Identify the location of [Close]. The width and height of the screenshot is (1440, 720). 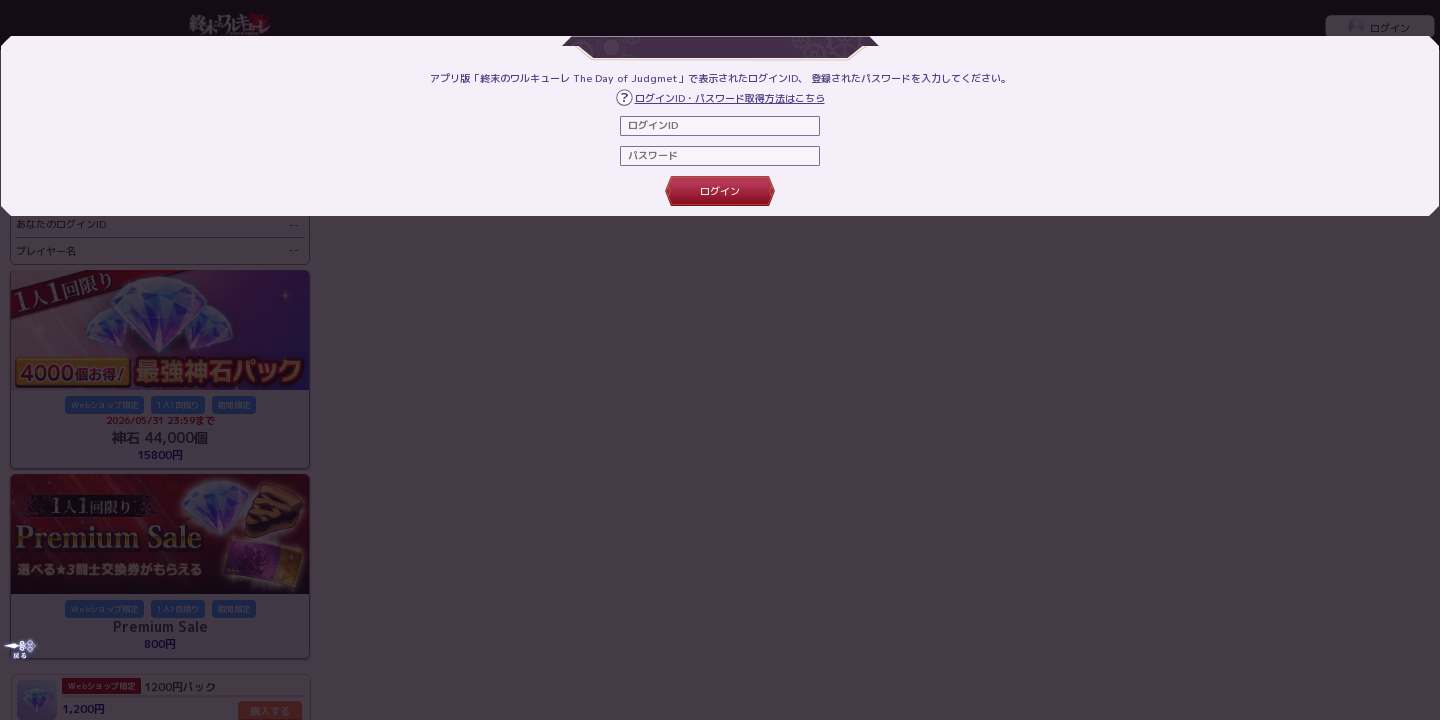
(20, 648).